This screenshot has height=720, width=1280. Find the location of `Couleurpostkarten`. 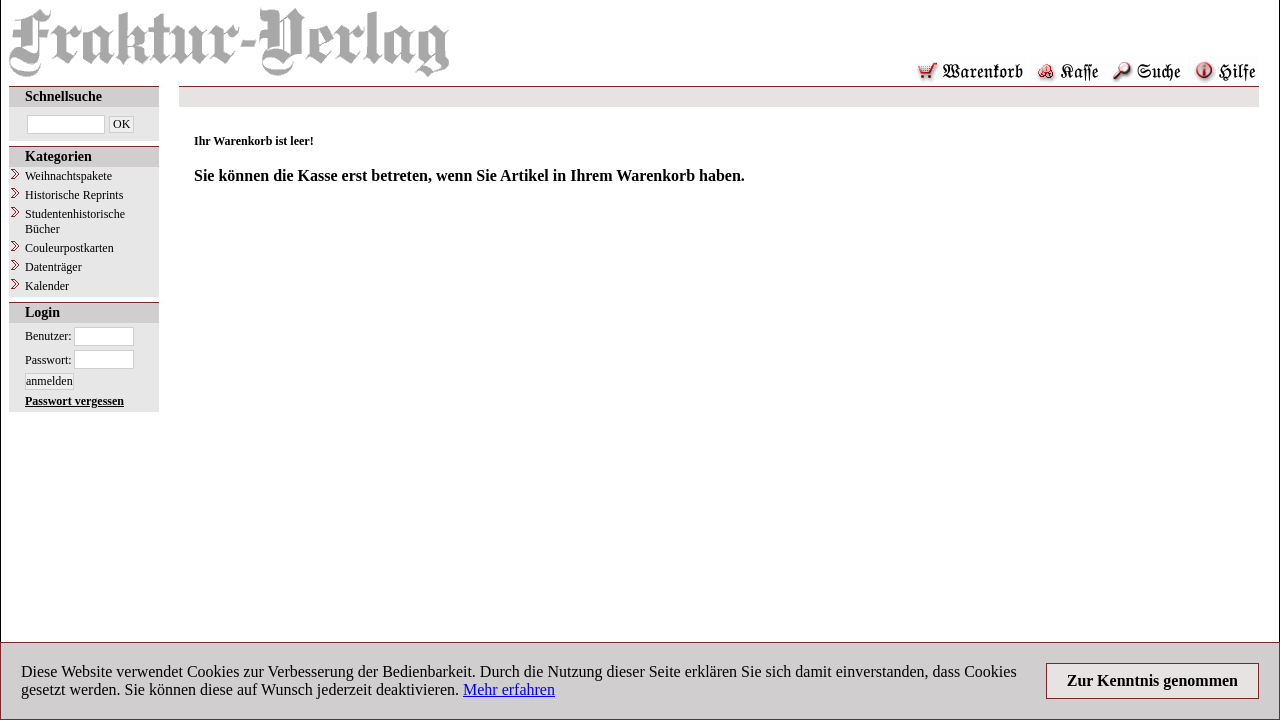

Couleurpostkarten is located at coordinates (69, 248).